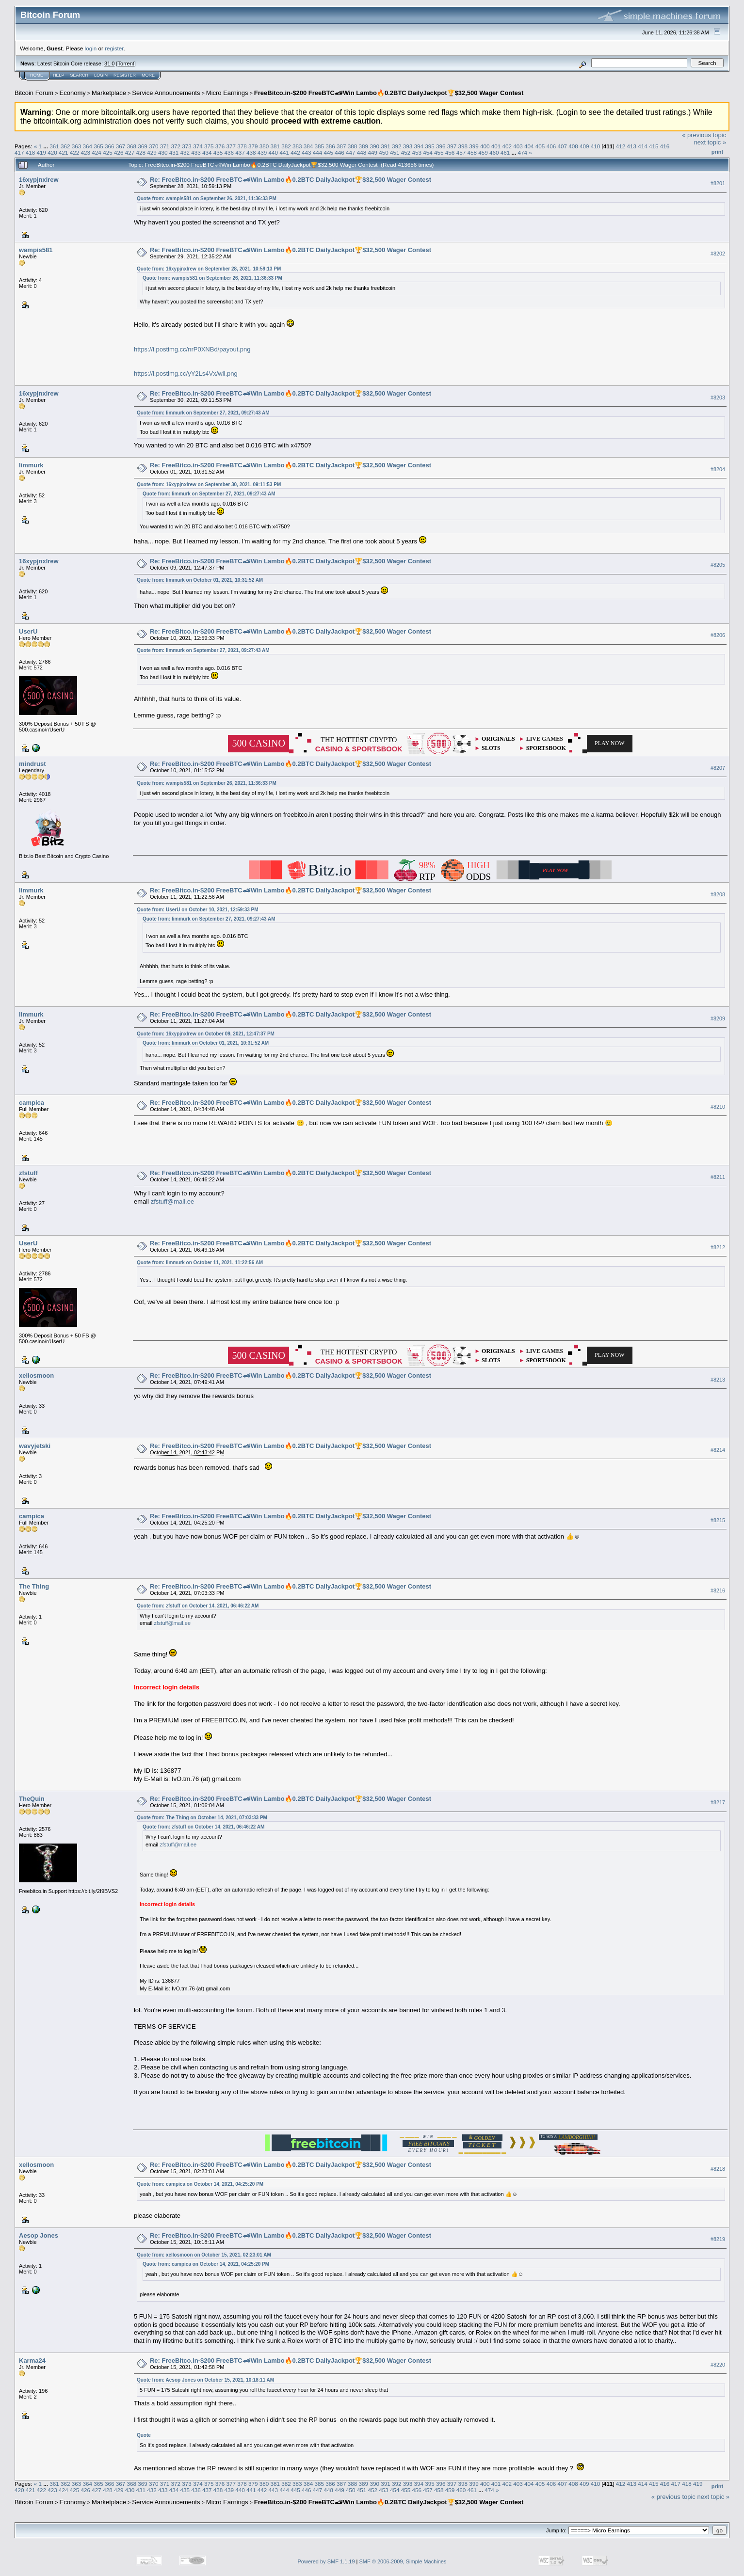 Image resolution: width=744 pixels, height=2576 pixels. What do you see at coordinates (621, 146) in the screenshot?
I see `412` at bounding box center [621, 146].